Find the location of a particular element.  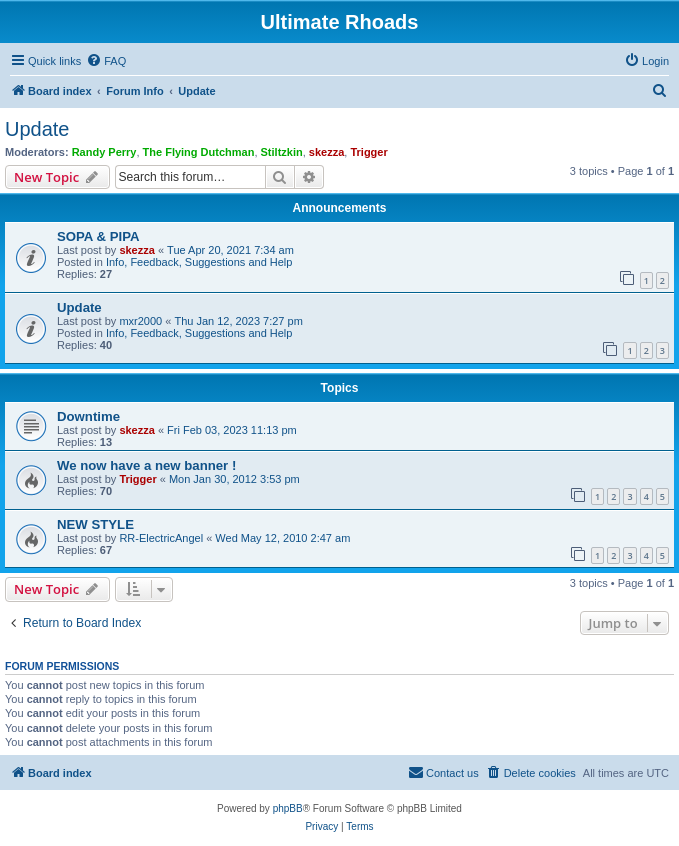

NEW STYLE is located at coordinates (95, 524).